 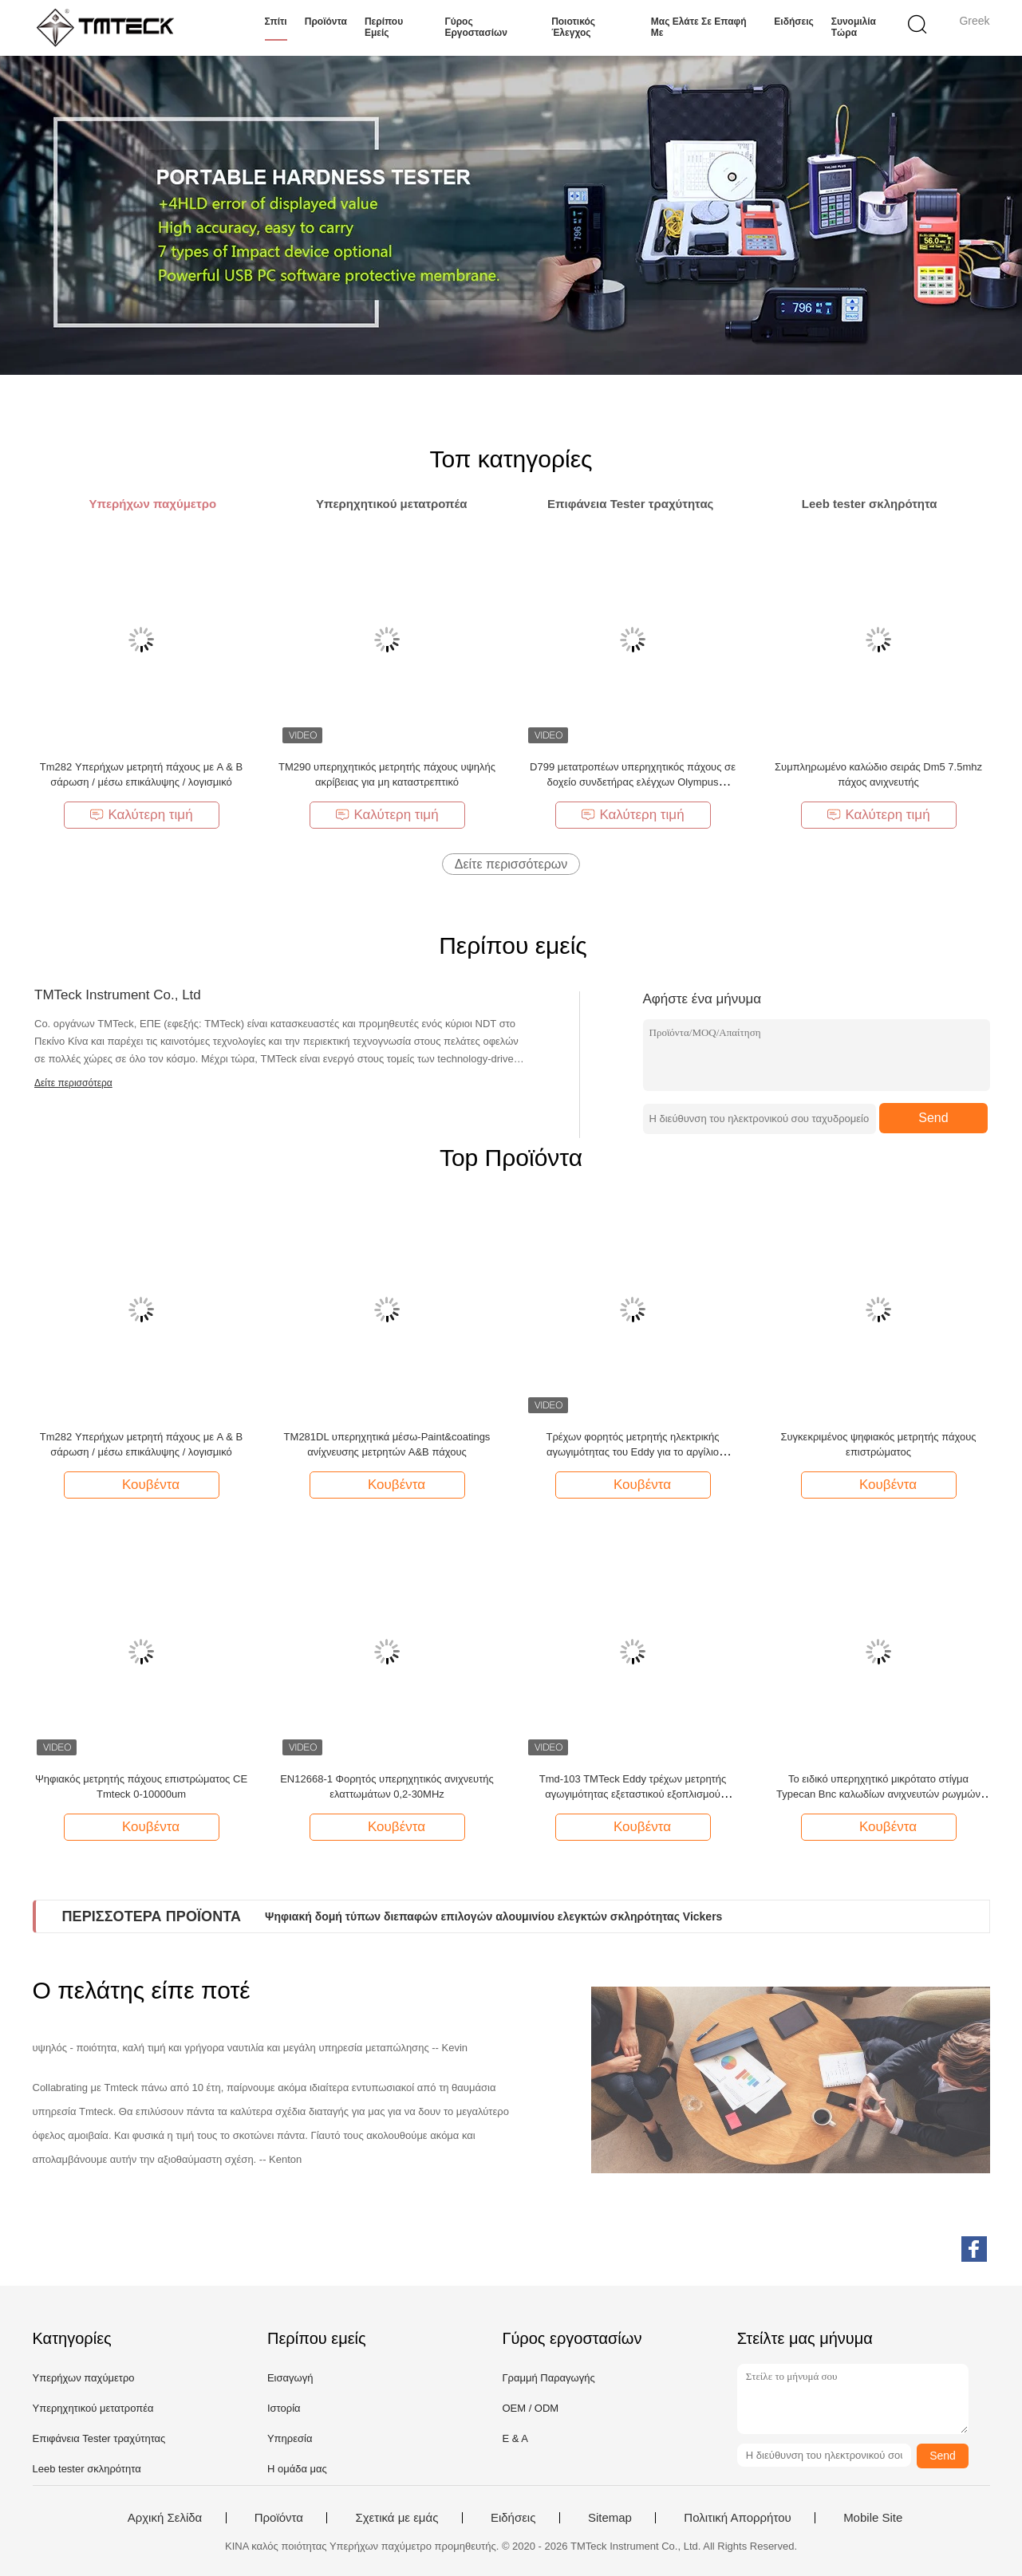 I want to click on Sitemap, so click(x=610, y=2517).